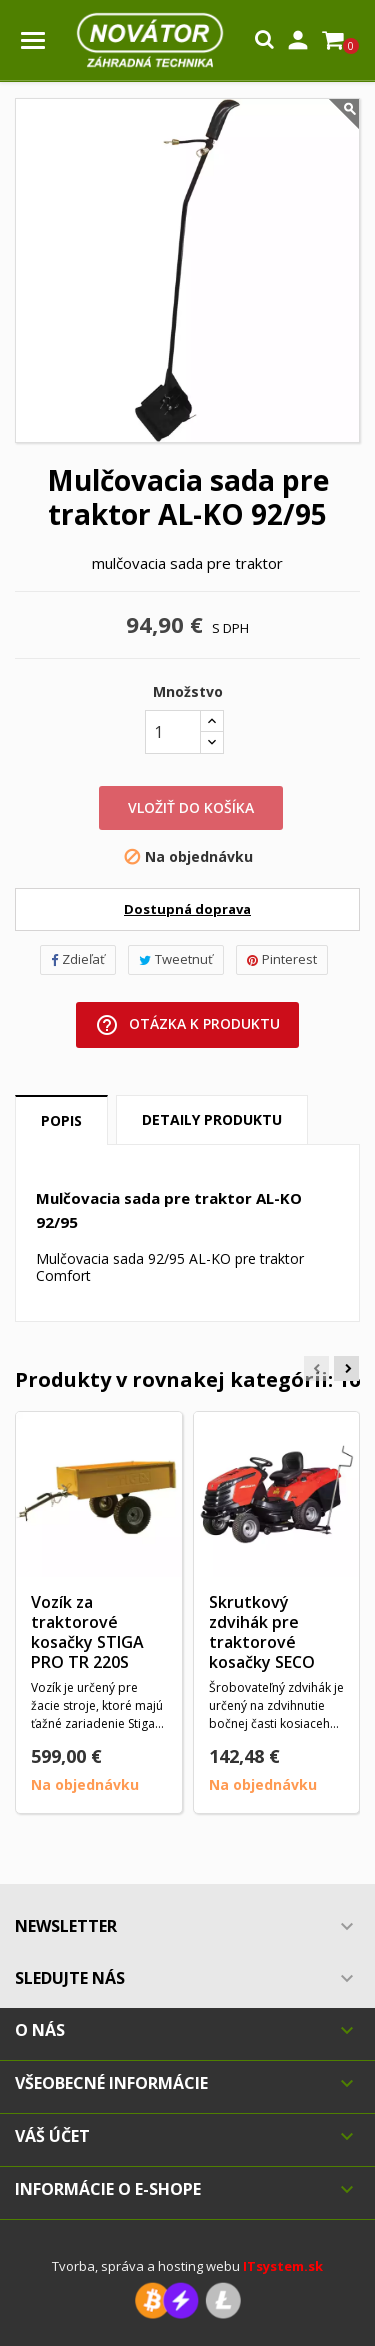  What do you see at coordinates (173, 732) in the screenshot?
I see `[Množstvo]` at bounding box center [173, 732].